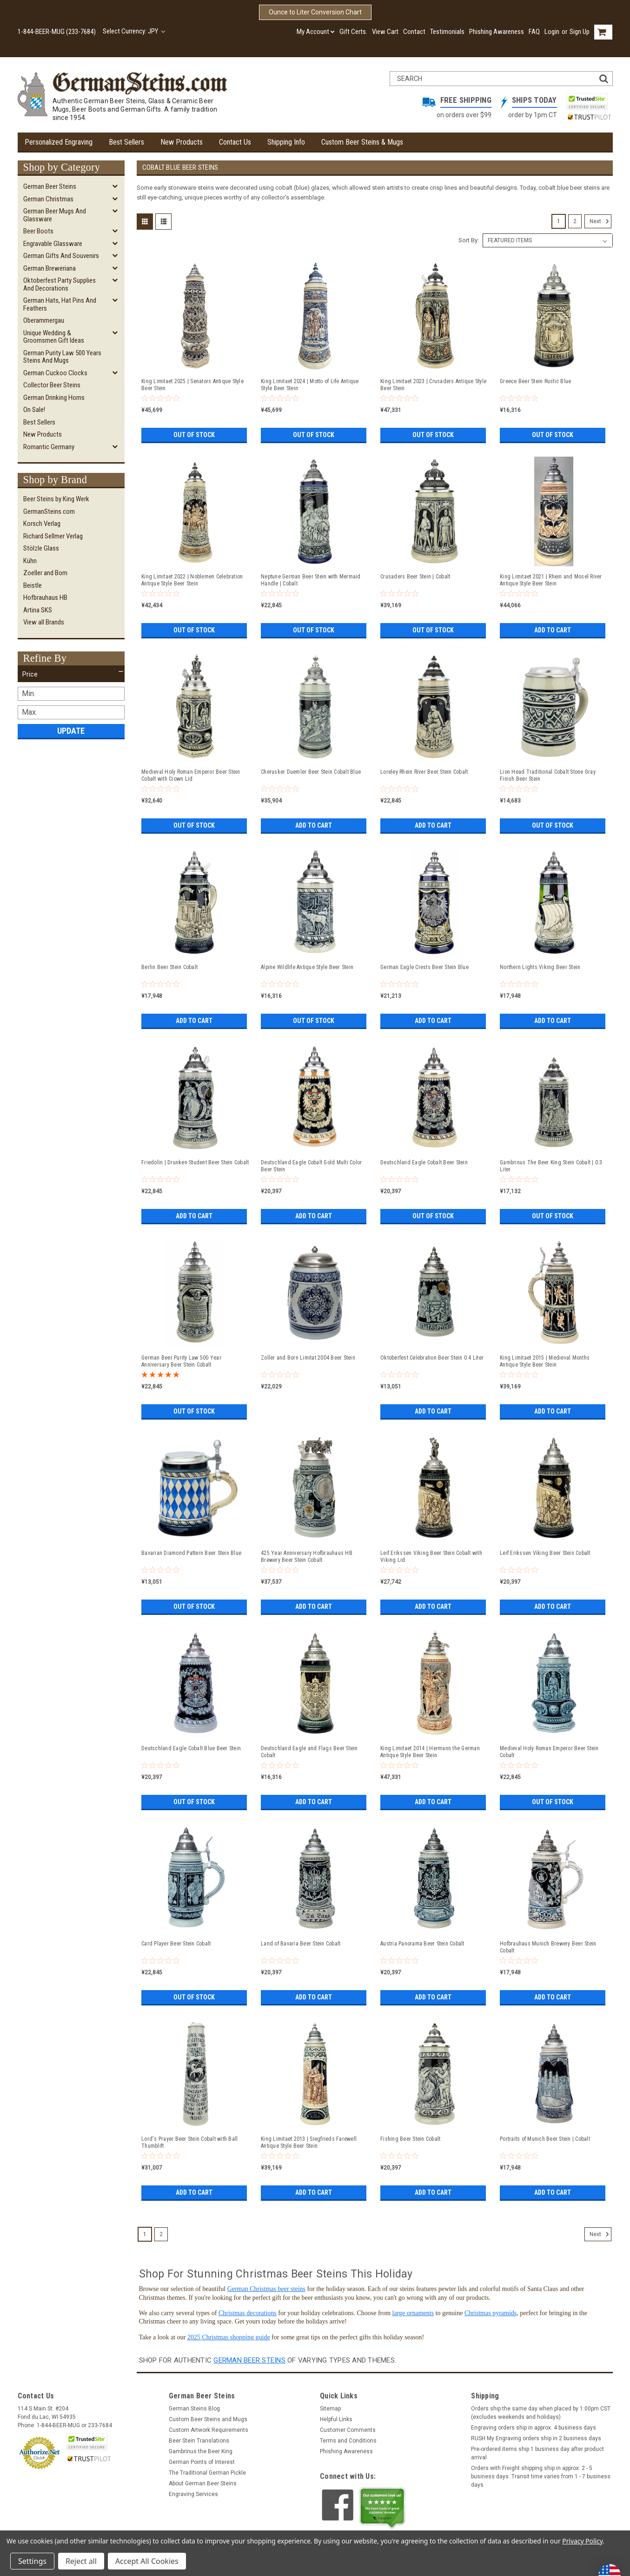 The image size is (630, 2576). I want to click on Add to Cart, so click(552, 630).